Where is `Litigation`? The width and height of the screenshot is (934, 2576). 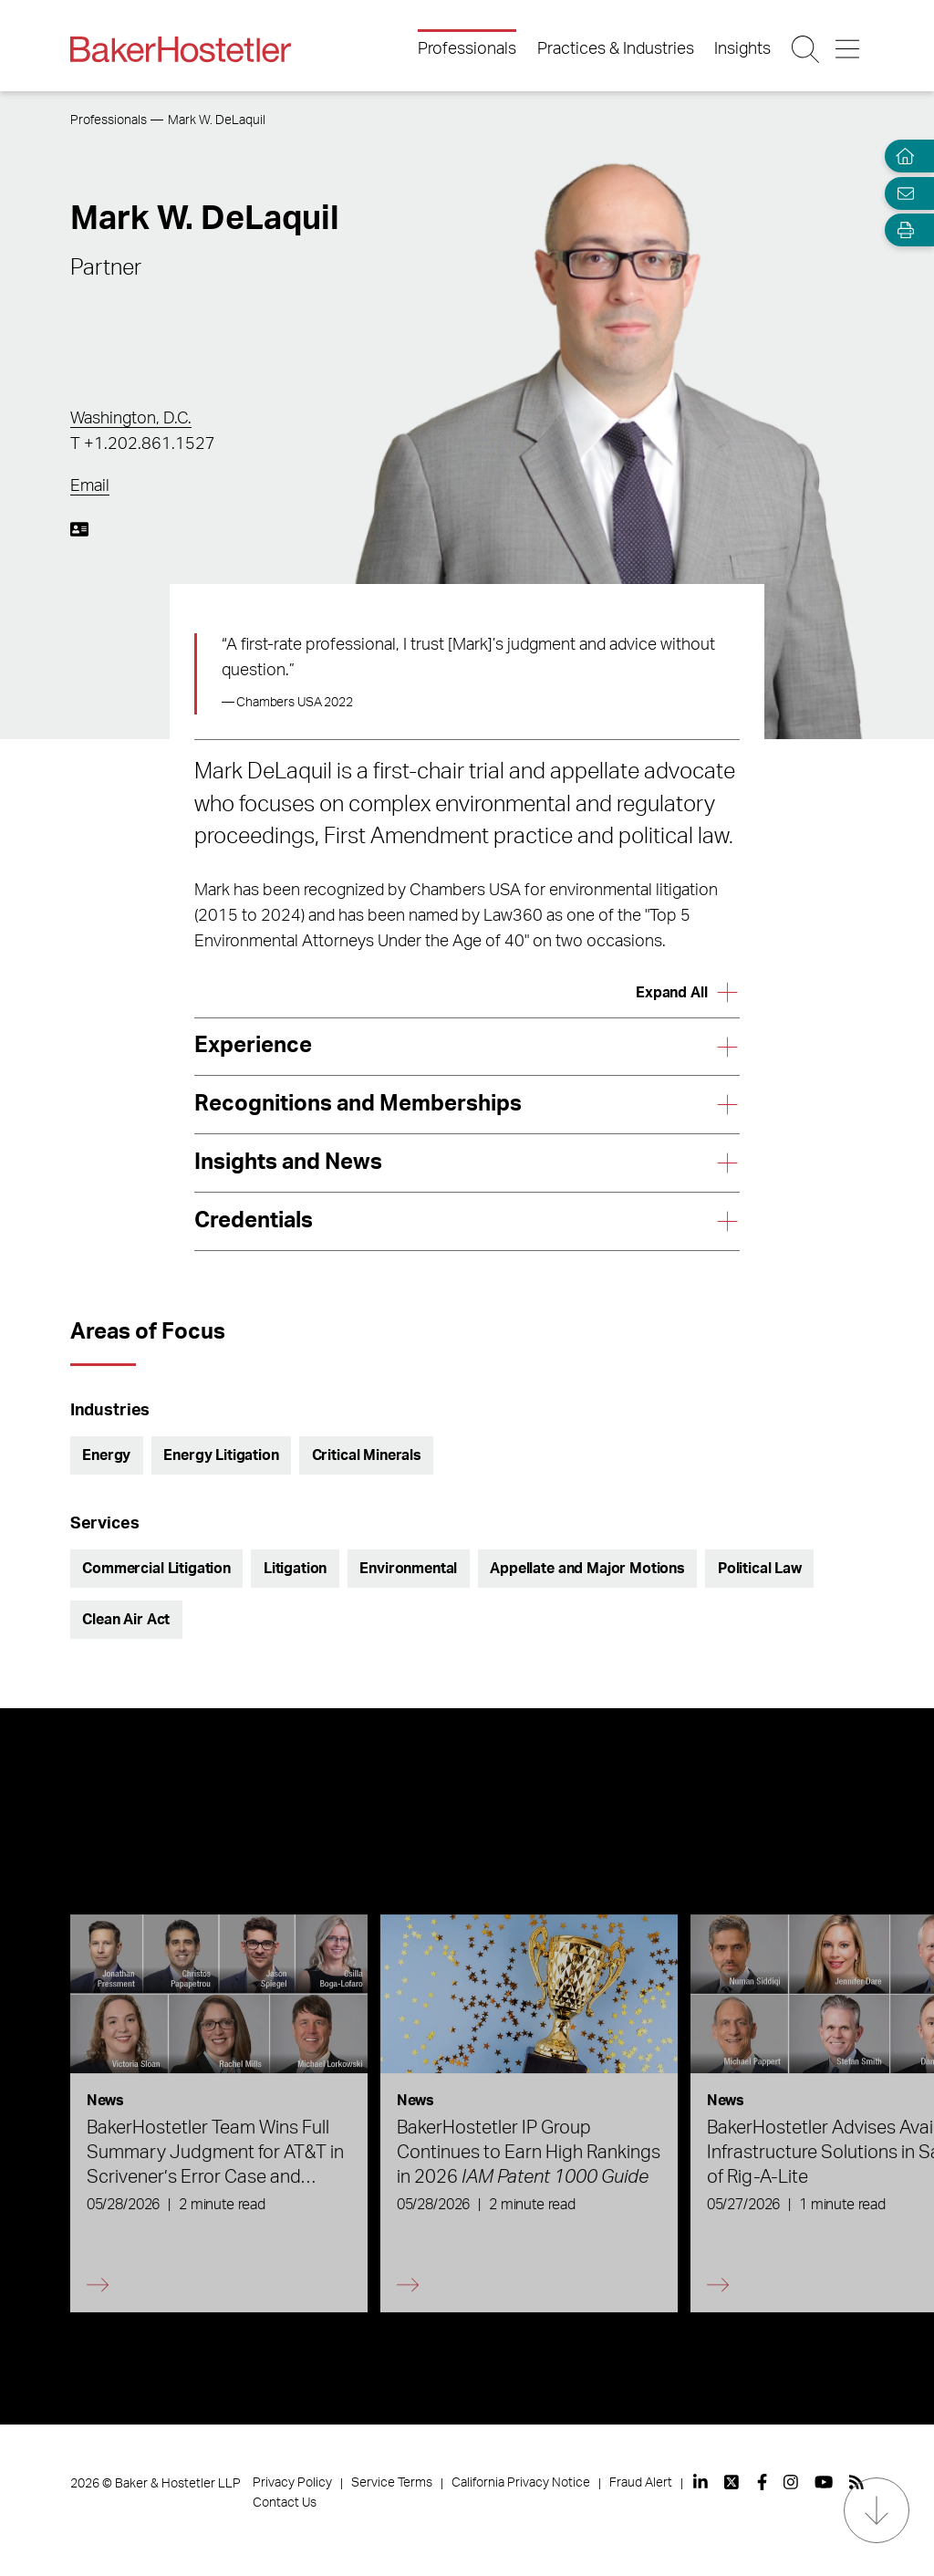 Litigation is located at coordinates (295, 1568).